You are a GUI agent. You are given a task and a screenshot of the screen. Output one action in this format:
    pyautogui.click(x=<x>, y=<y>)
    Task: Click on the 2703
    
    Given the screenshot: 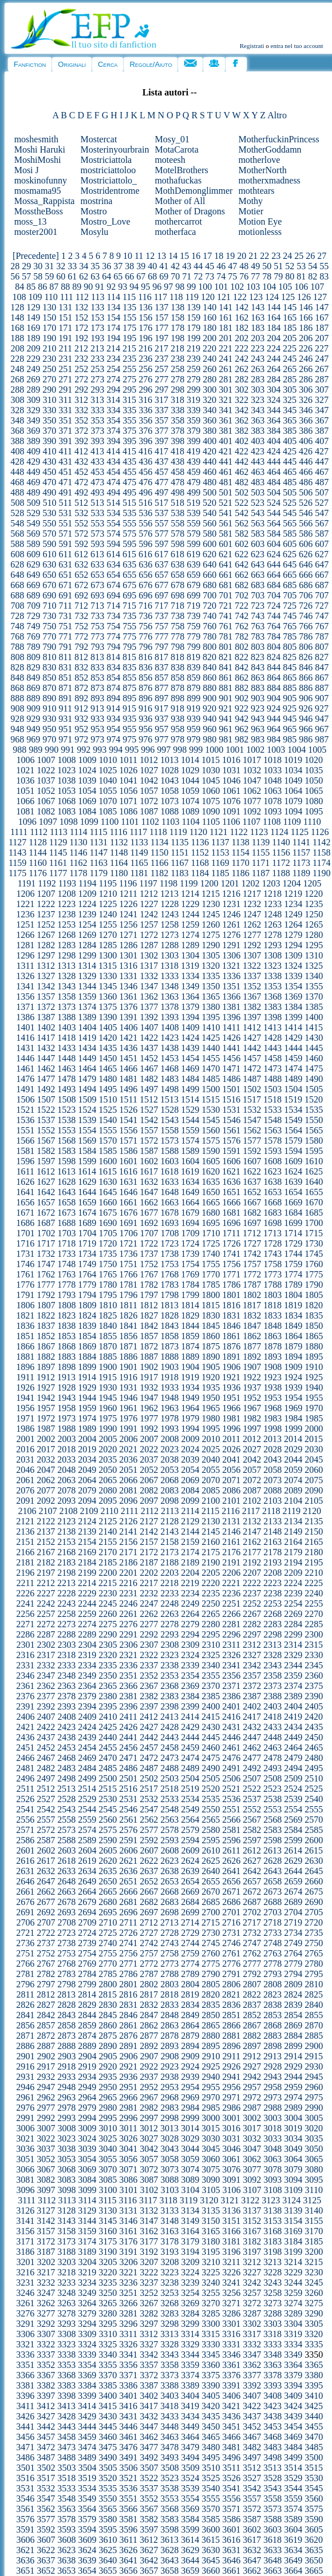 What is the action you would take?
    pyautogui.click(x=272, y=1912)
    